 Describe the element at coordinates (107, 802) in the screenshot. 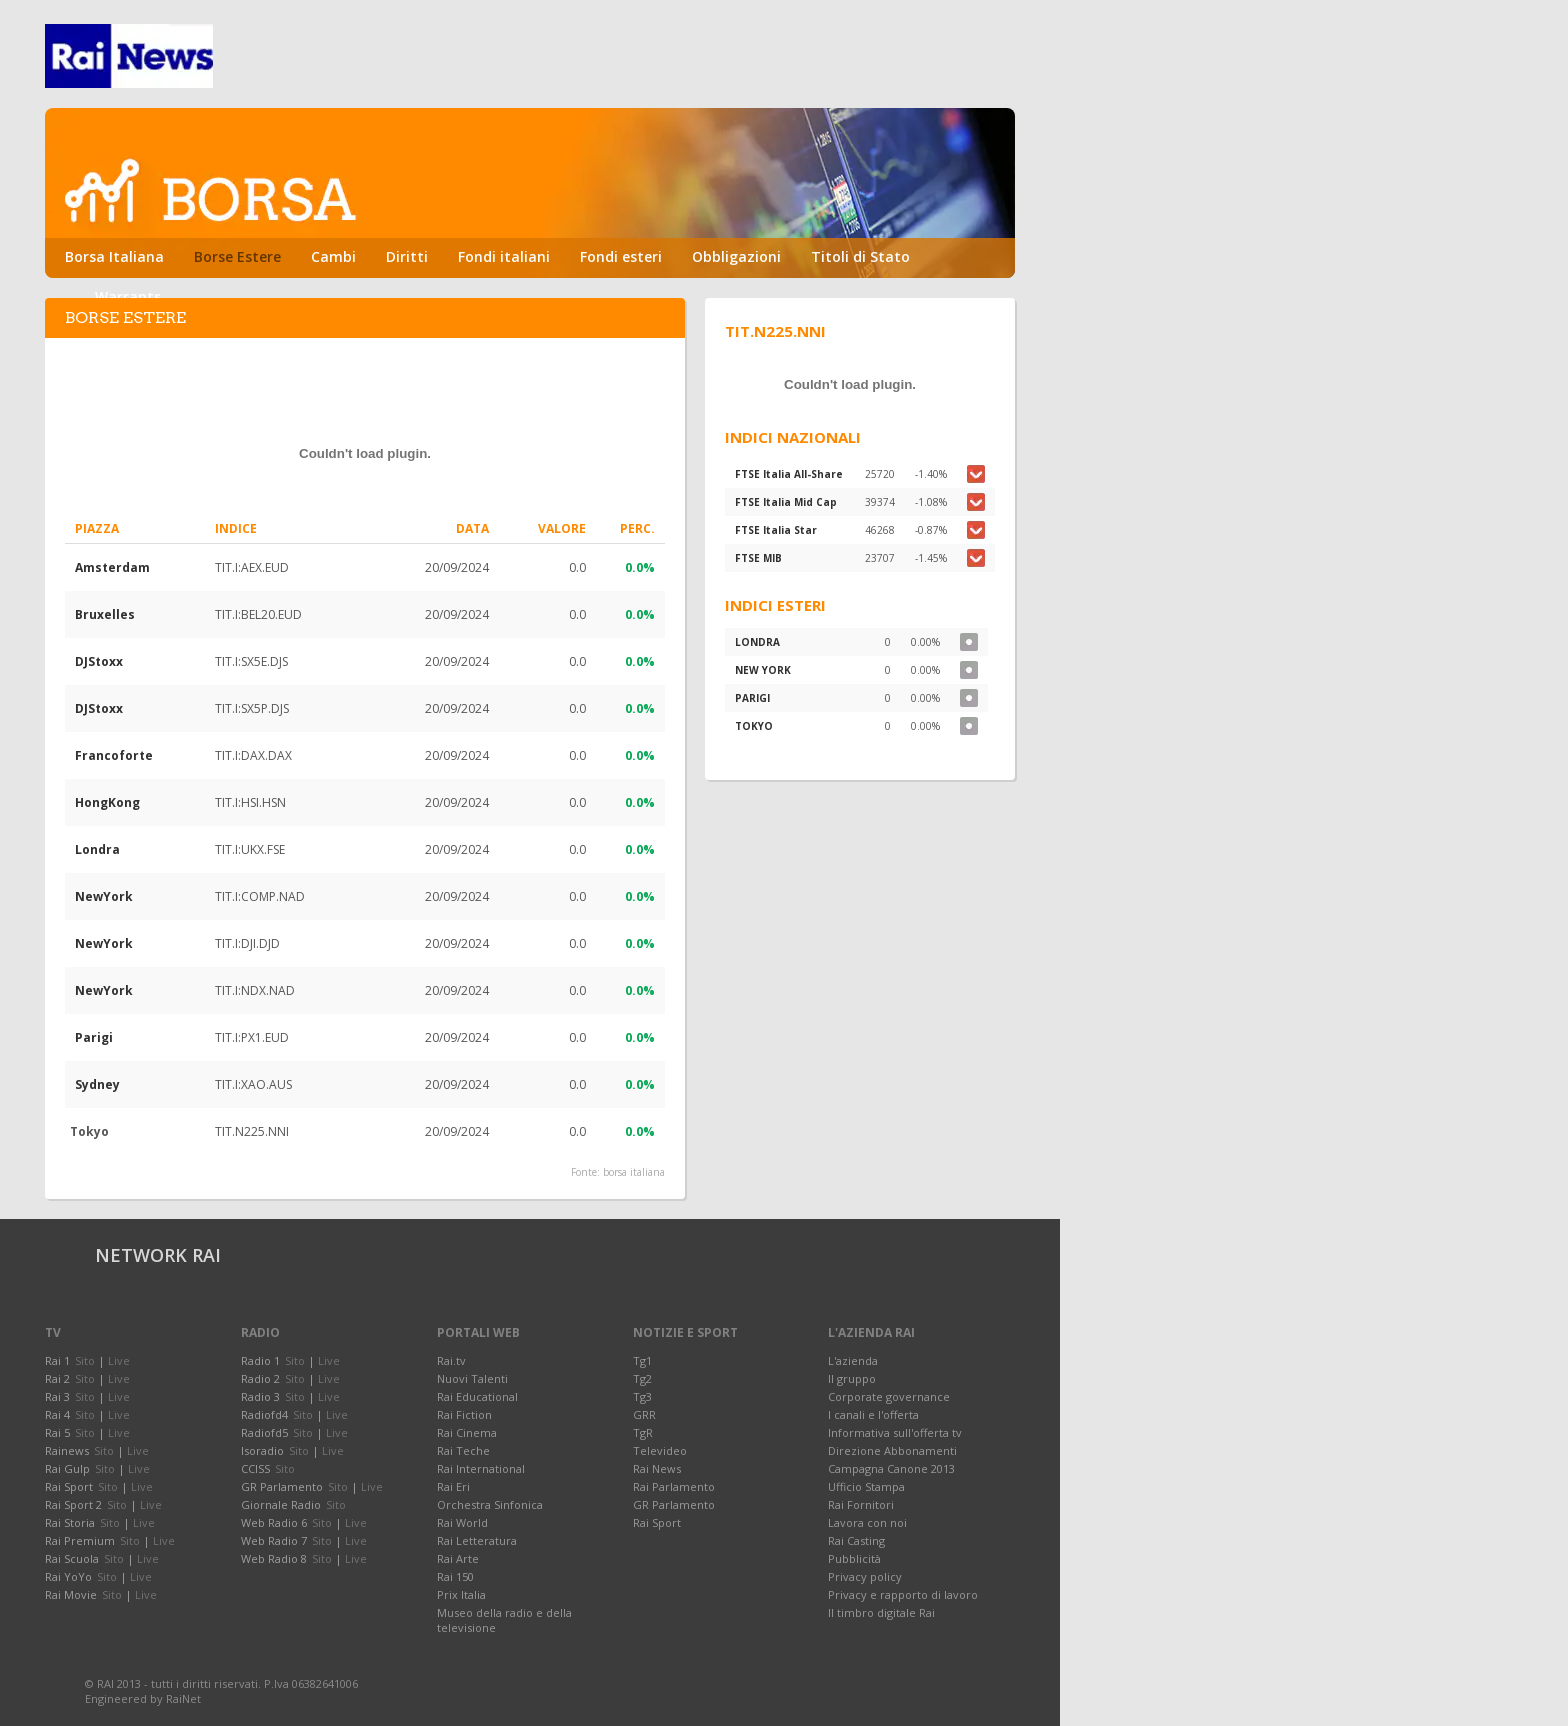

I see `HongKong` at that location.